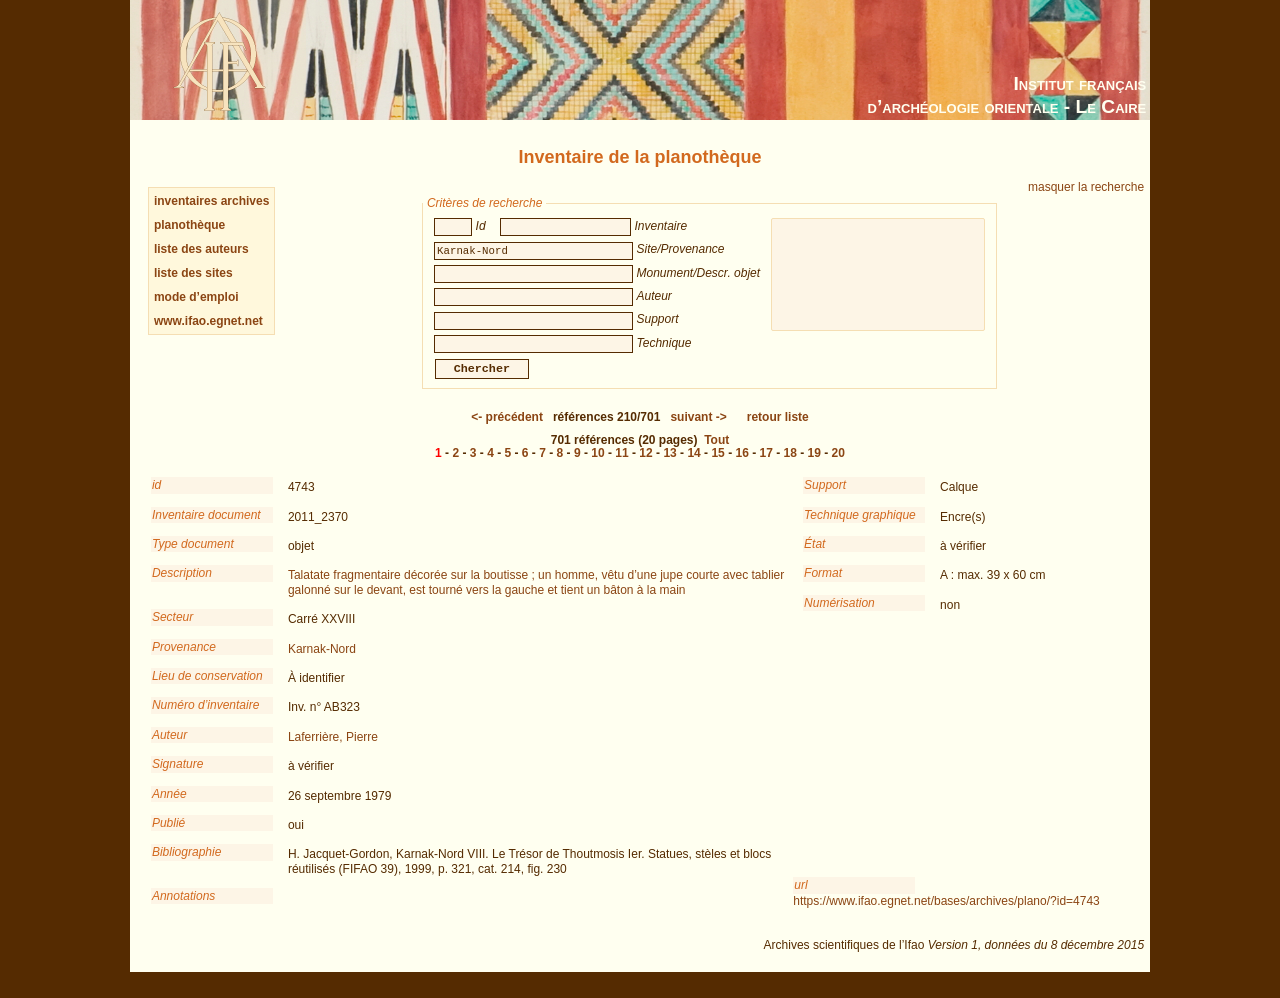 The width and height of the screenshot is (1280, 998). I want to click on 12, so click(645, 467).